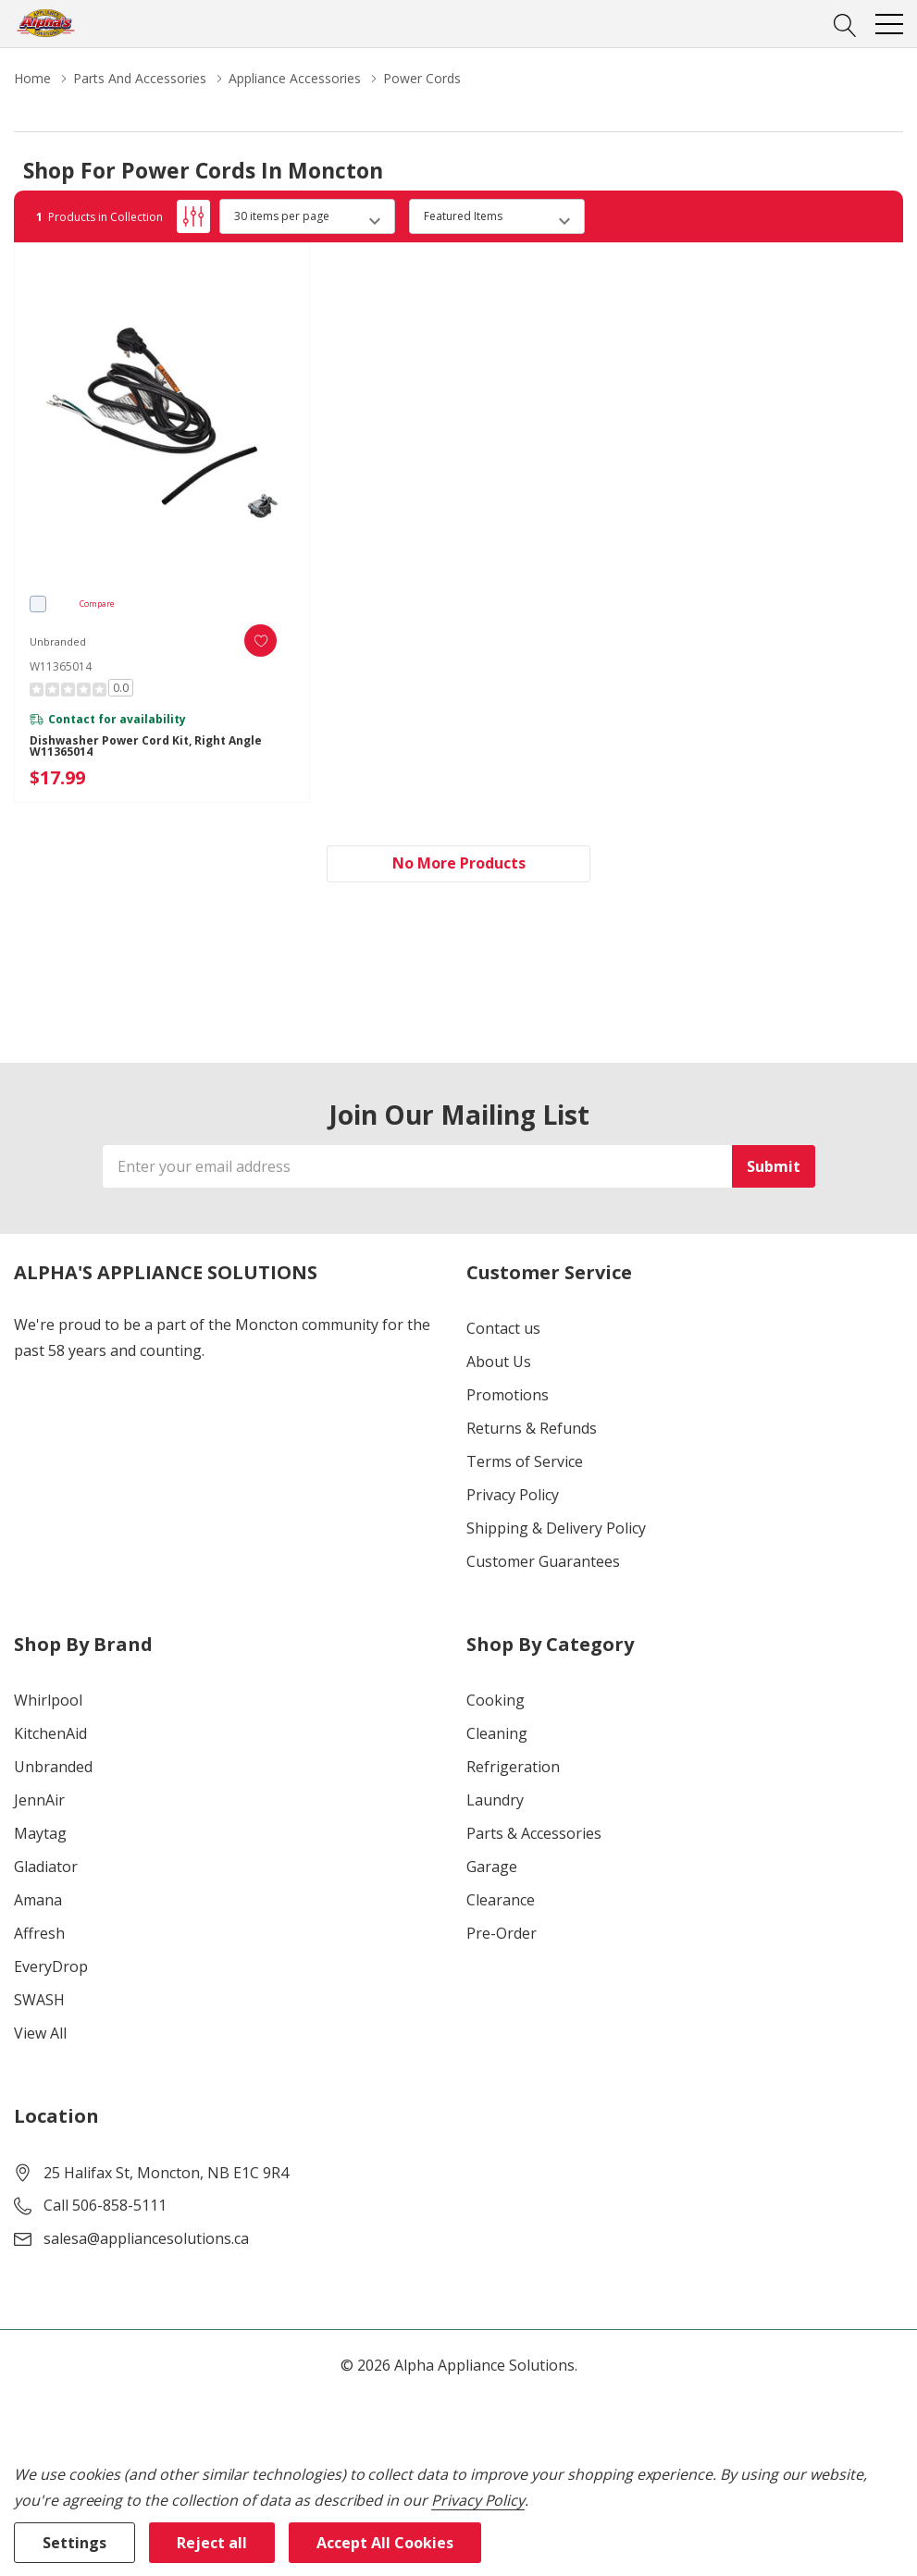  Describe the element at coordinates (513, 1766) in the screenshot. I see `Refrigeration` at that location.